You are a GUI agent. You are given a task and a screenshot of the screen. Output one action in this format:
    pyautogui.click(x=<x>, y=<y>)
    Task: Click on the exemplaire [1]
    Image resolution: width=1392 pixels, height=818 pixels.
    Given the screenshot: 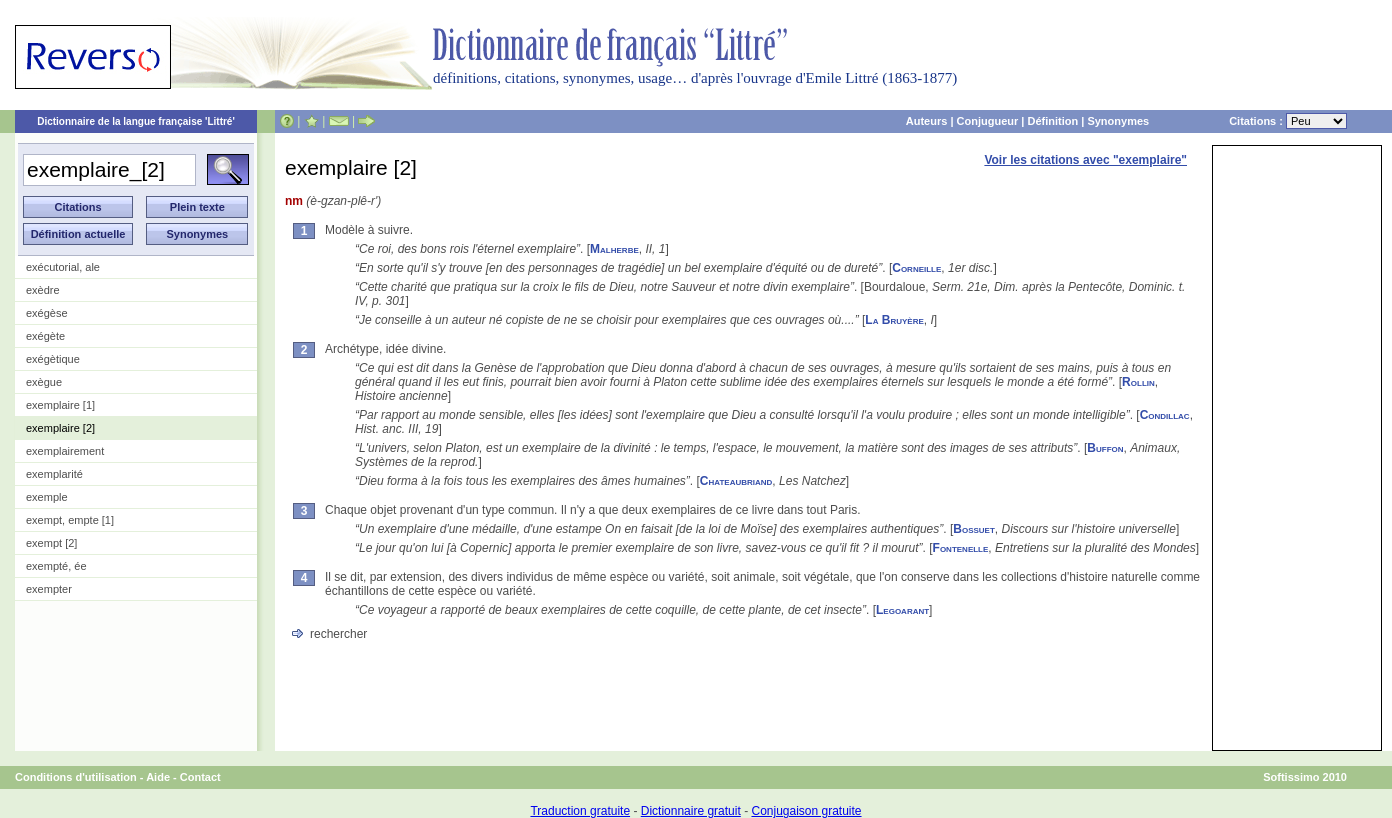 What is the action you would take?
    pyautogui.click(x=60, y=405)
    